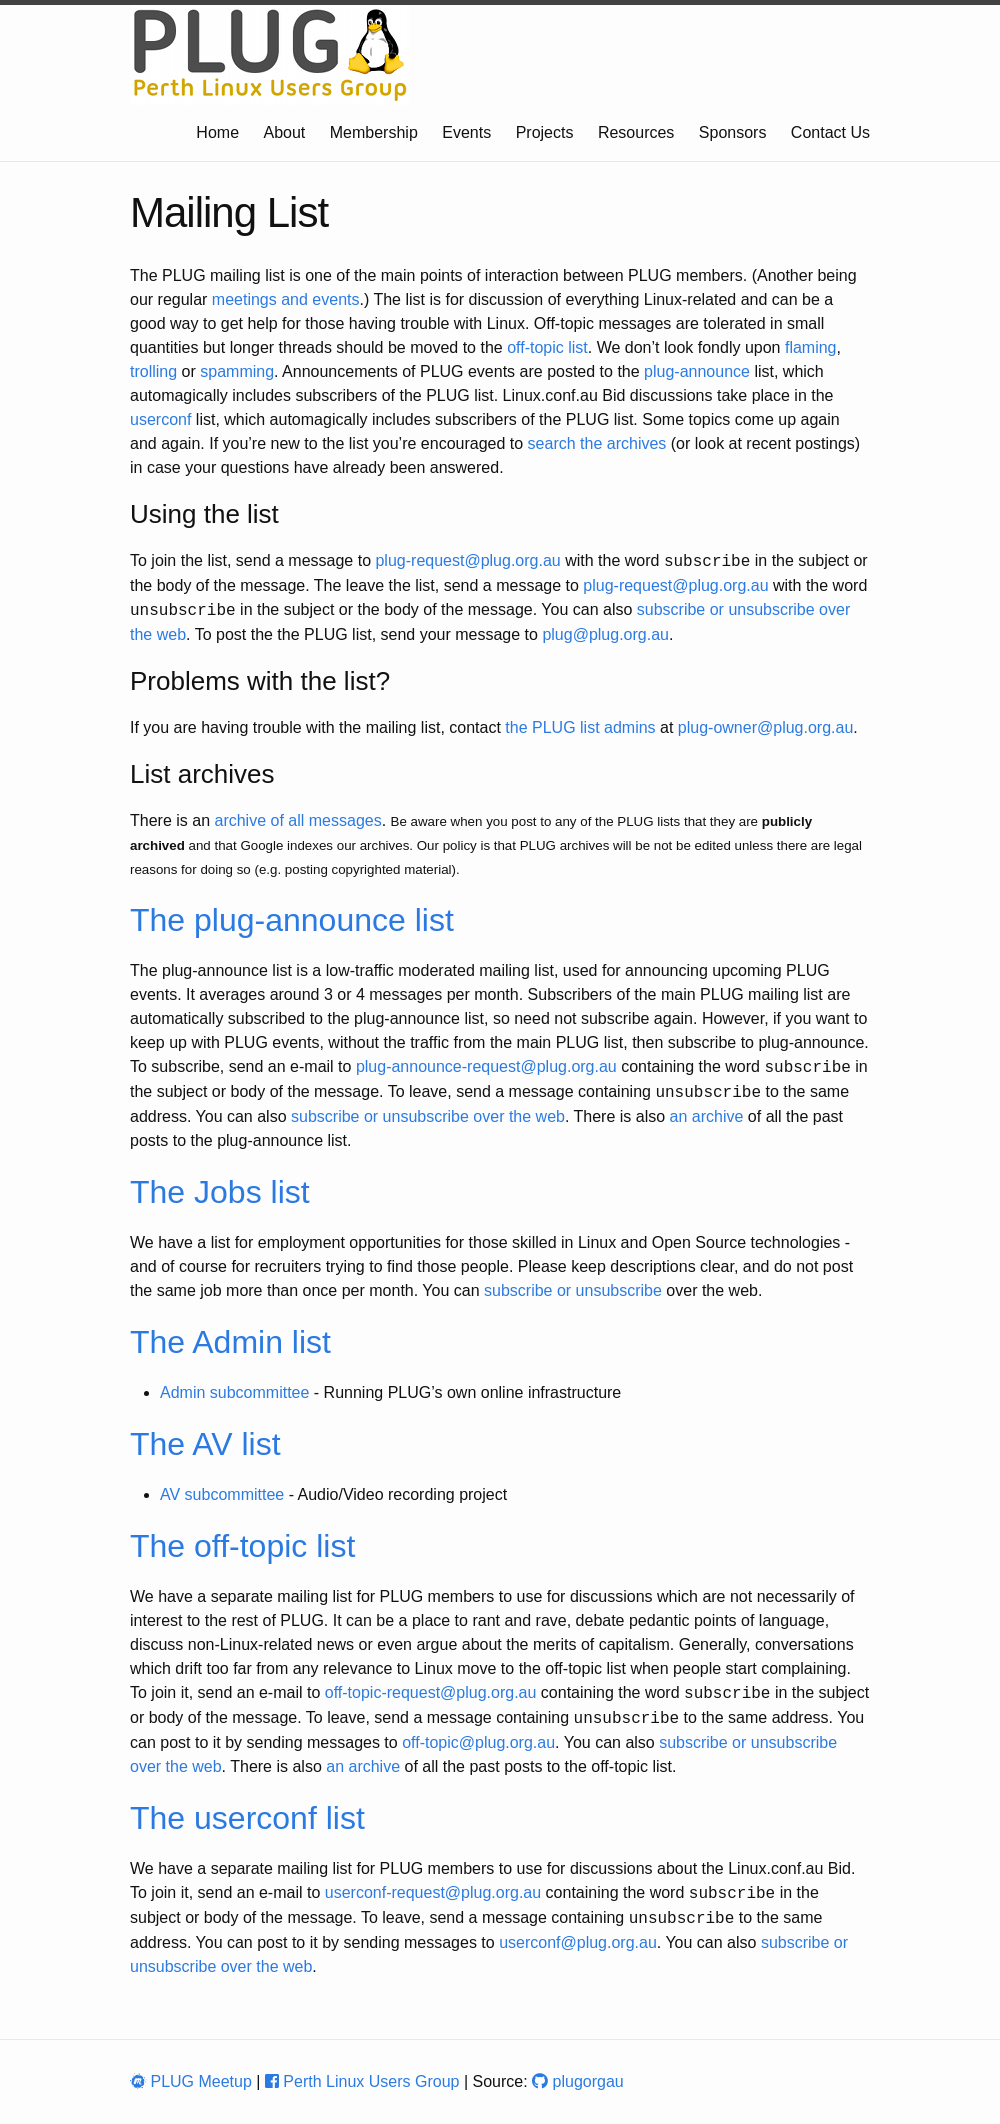 This screenshot has width=1000, height=2124. What do you see at coordinates (573, 1290) in the screenshot?
I see `subscribe or unsubscribe` at bounding box center [573, 1290].